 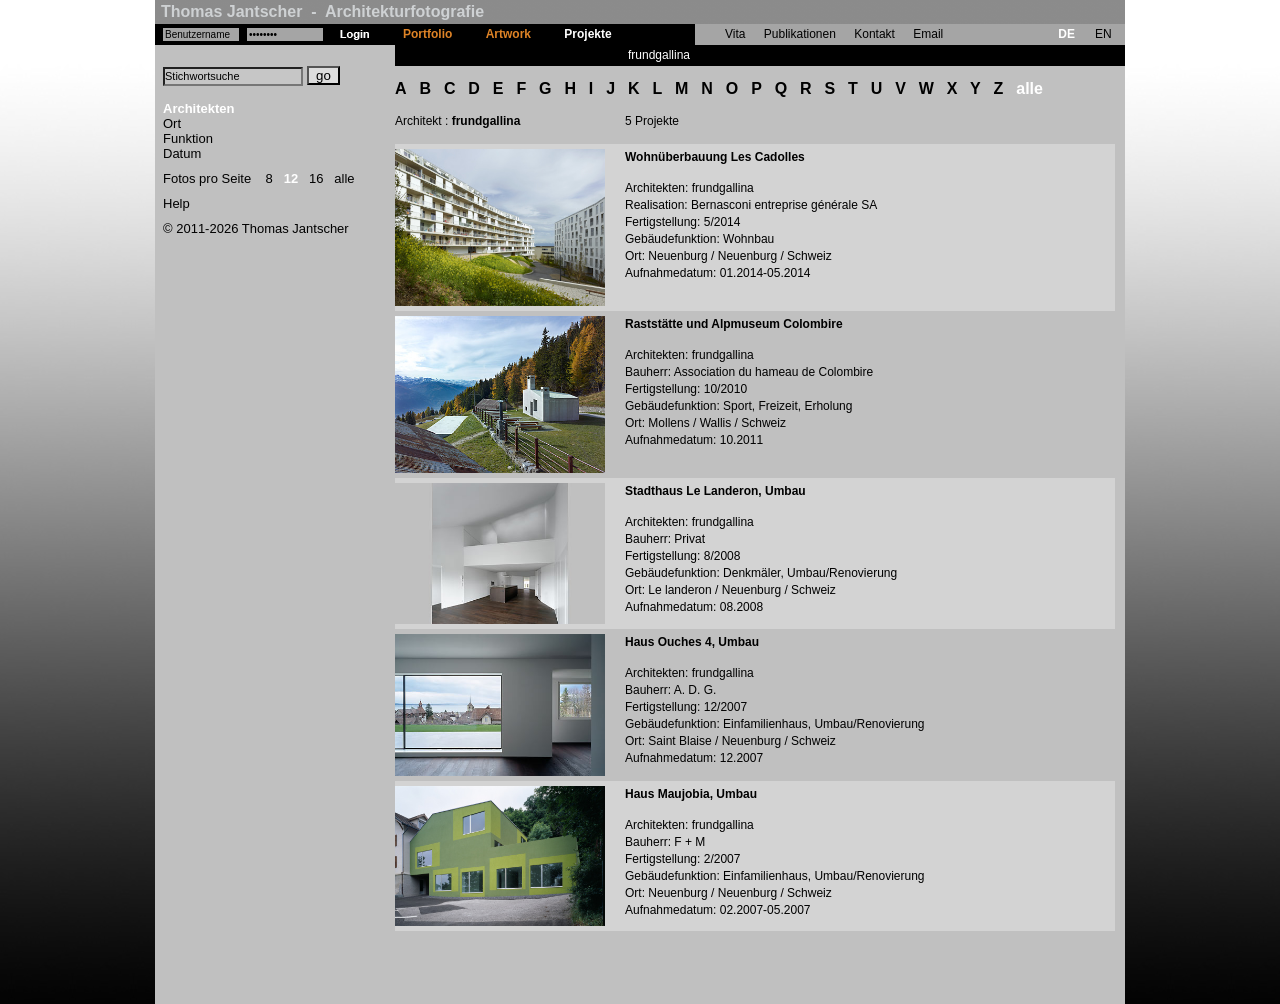 I want to click on Datum, so click(x=182, y=153).